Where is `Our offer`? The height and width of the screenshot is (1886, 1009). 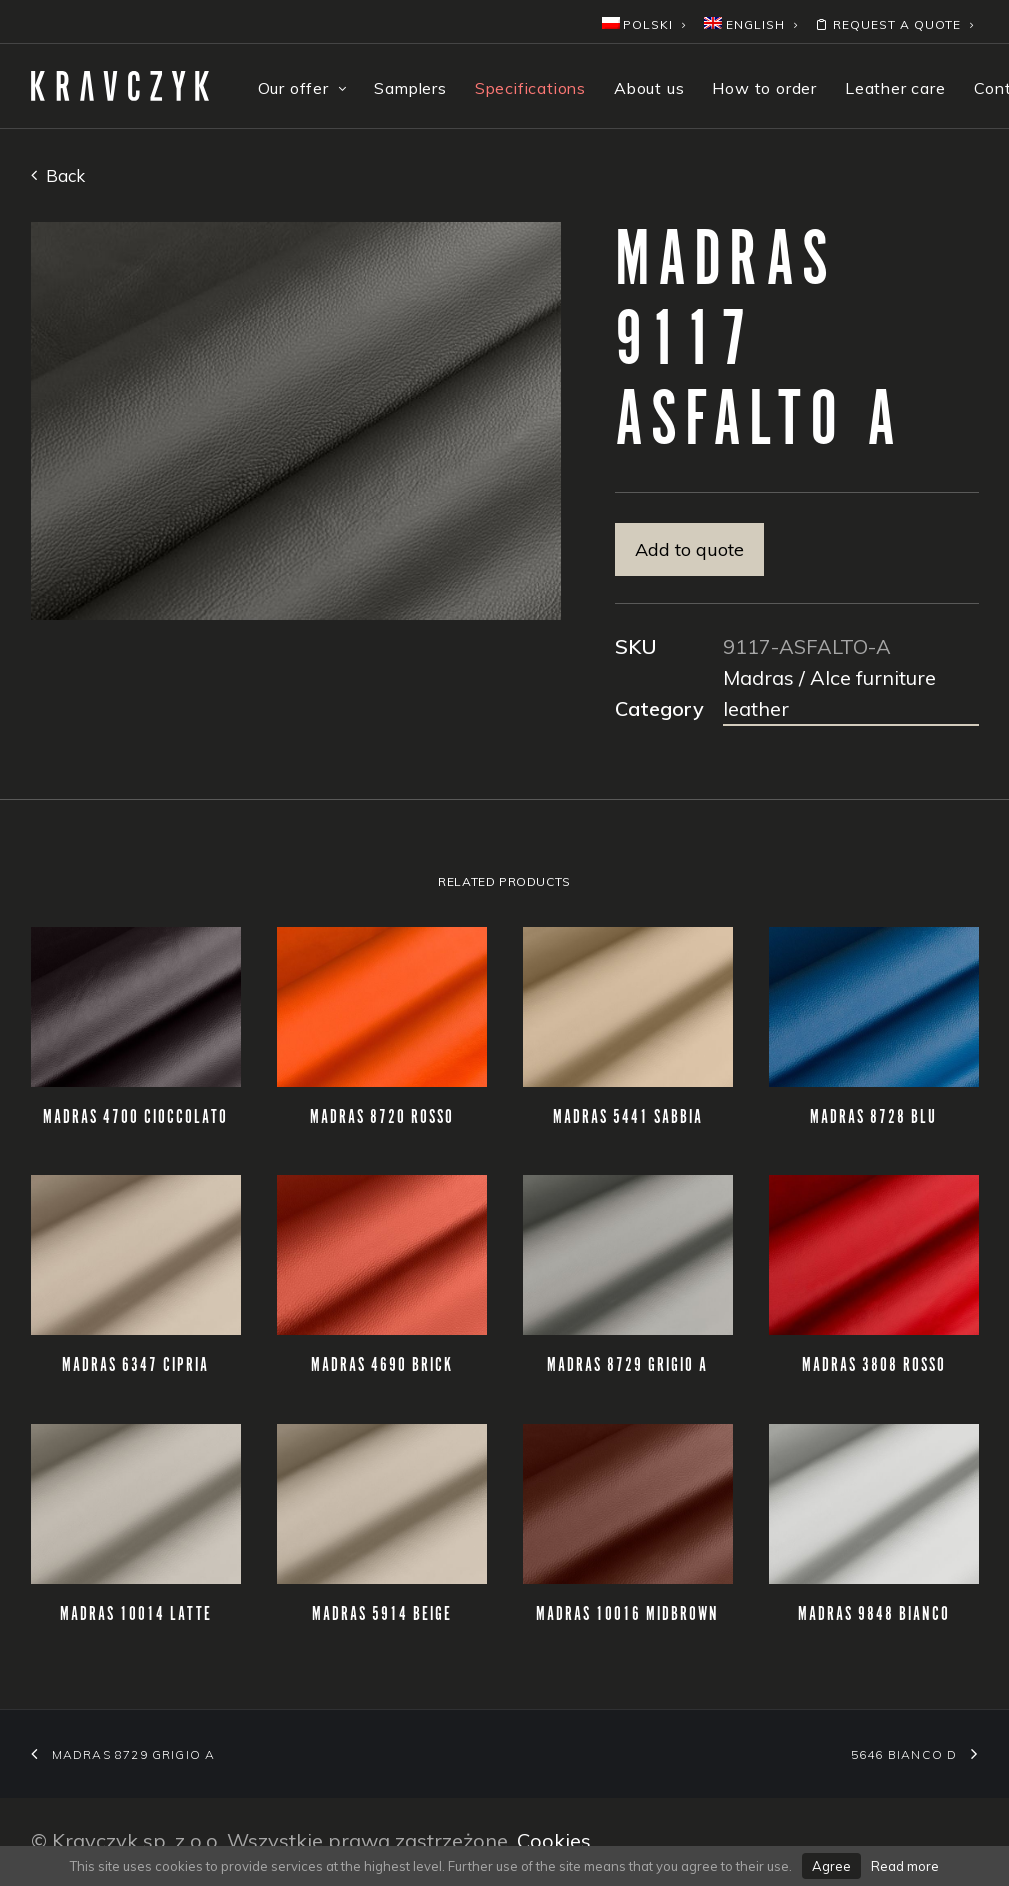
Our offer is located at coordinates (302, 88).